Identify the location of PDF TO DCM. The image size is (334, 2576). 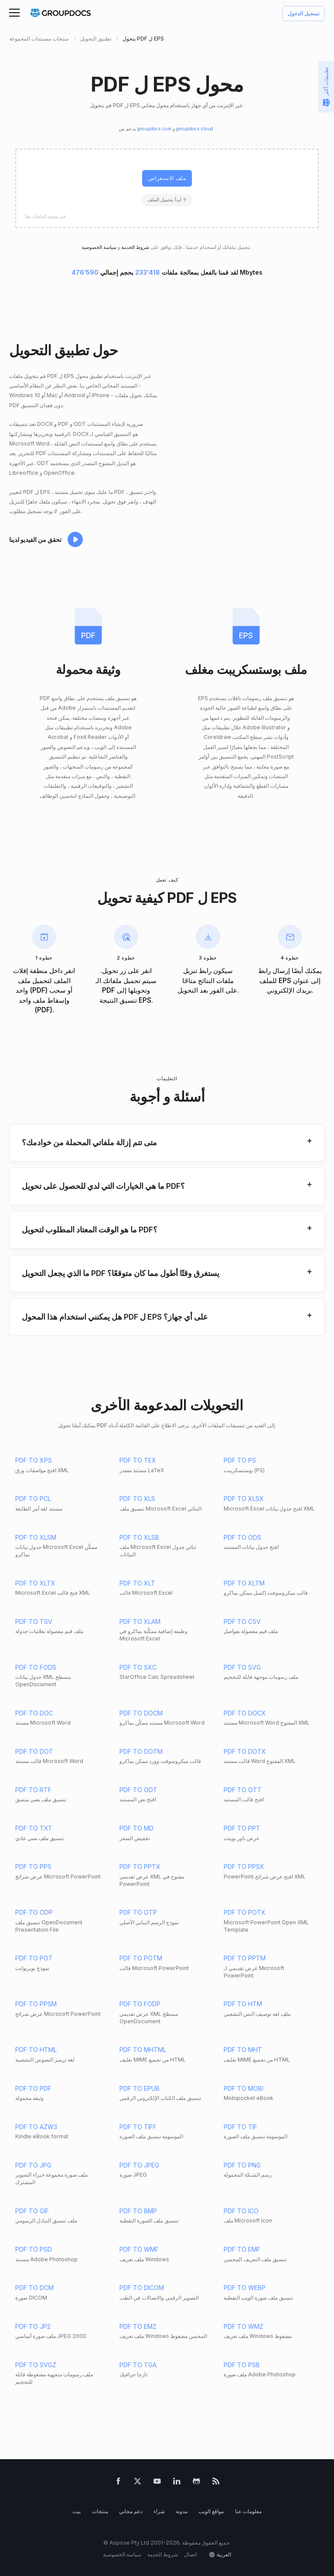
(34, 2287).